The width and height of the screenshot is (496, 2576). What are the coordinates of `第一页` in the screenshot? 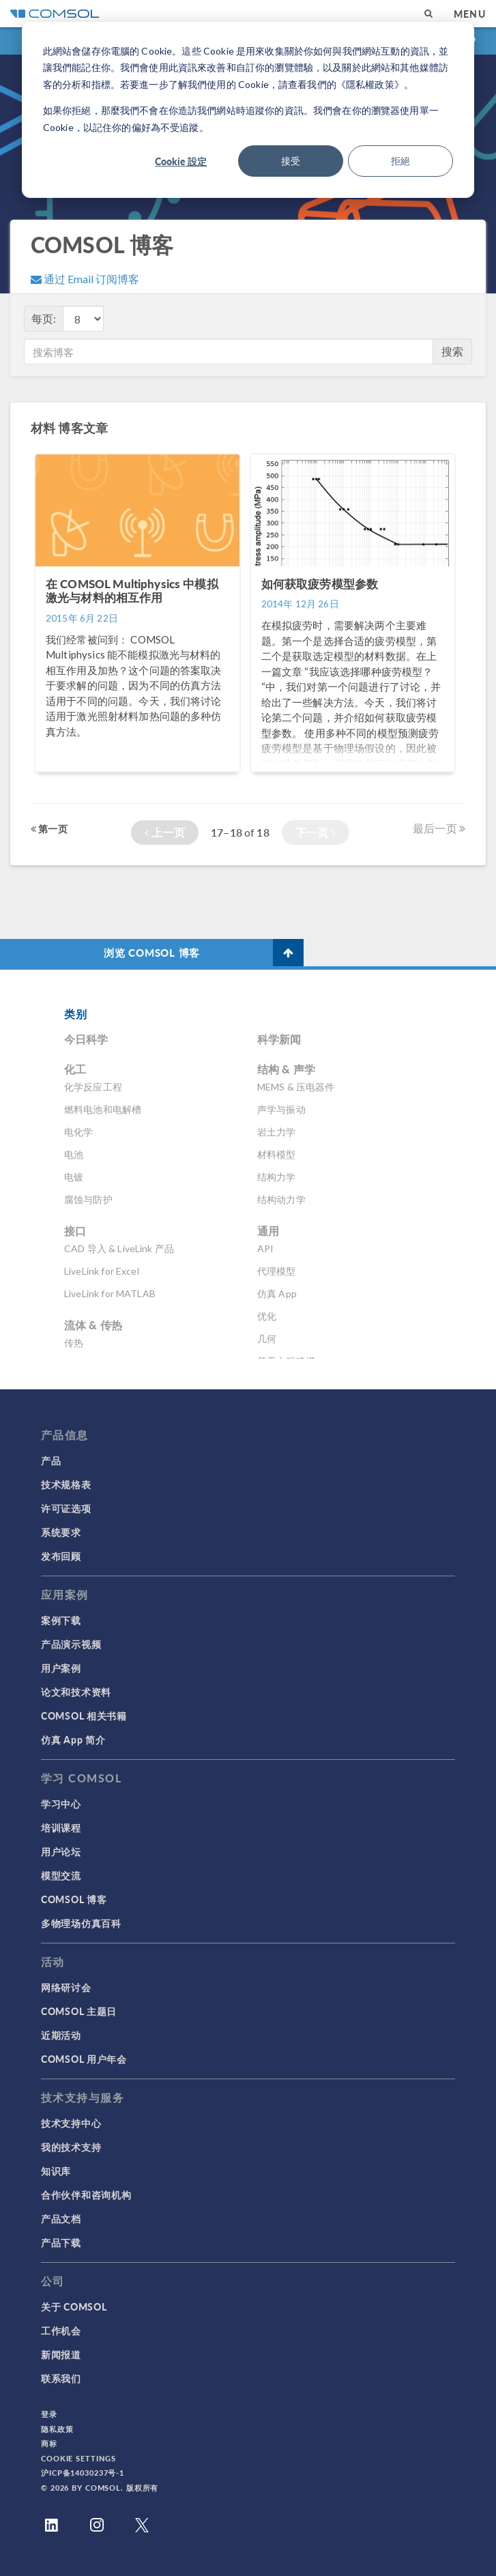 It's located at (49, 828).